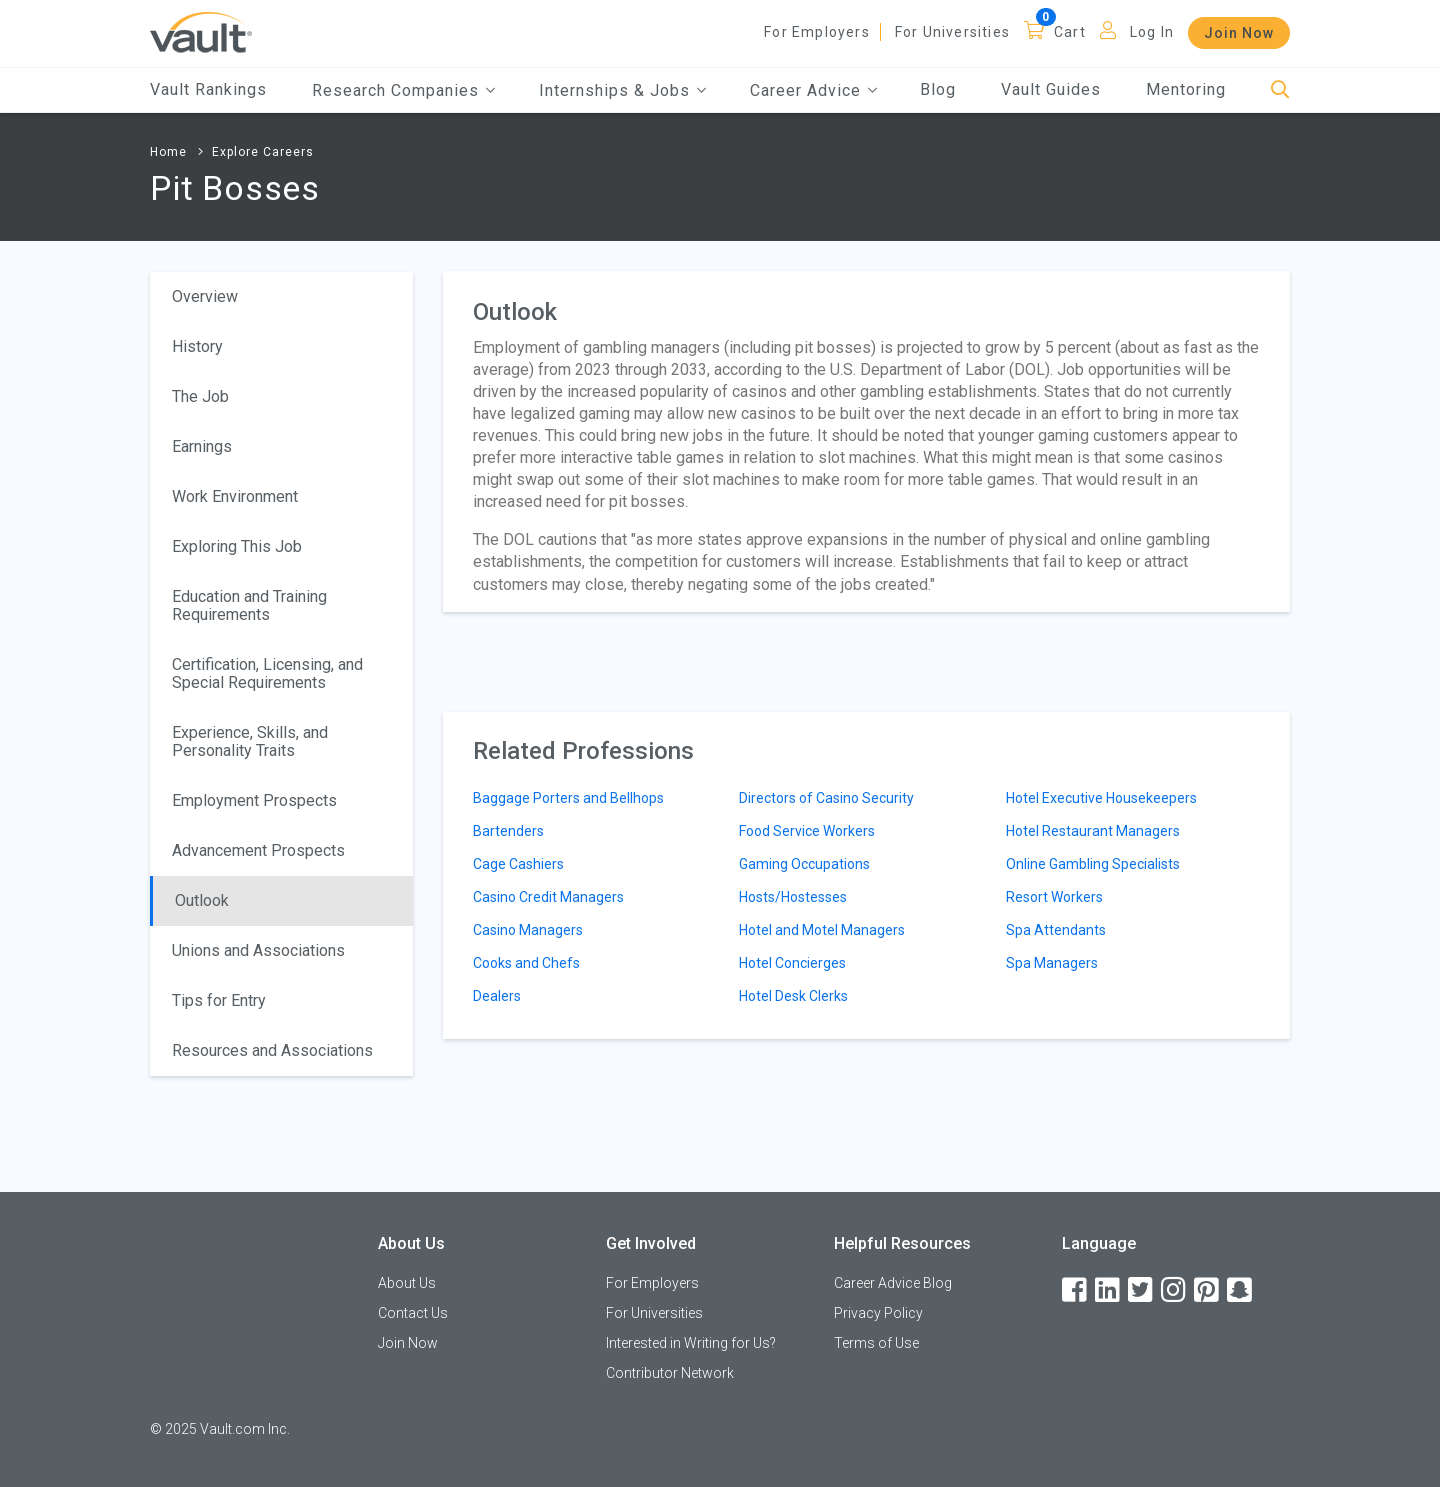  Describe the element at coordinates (407, 1283) in the screenshot. I see `About Us` at that location.